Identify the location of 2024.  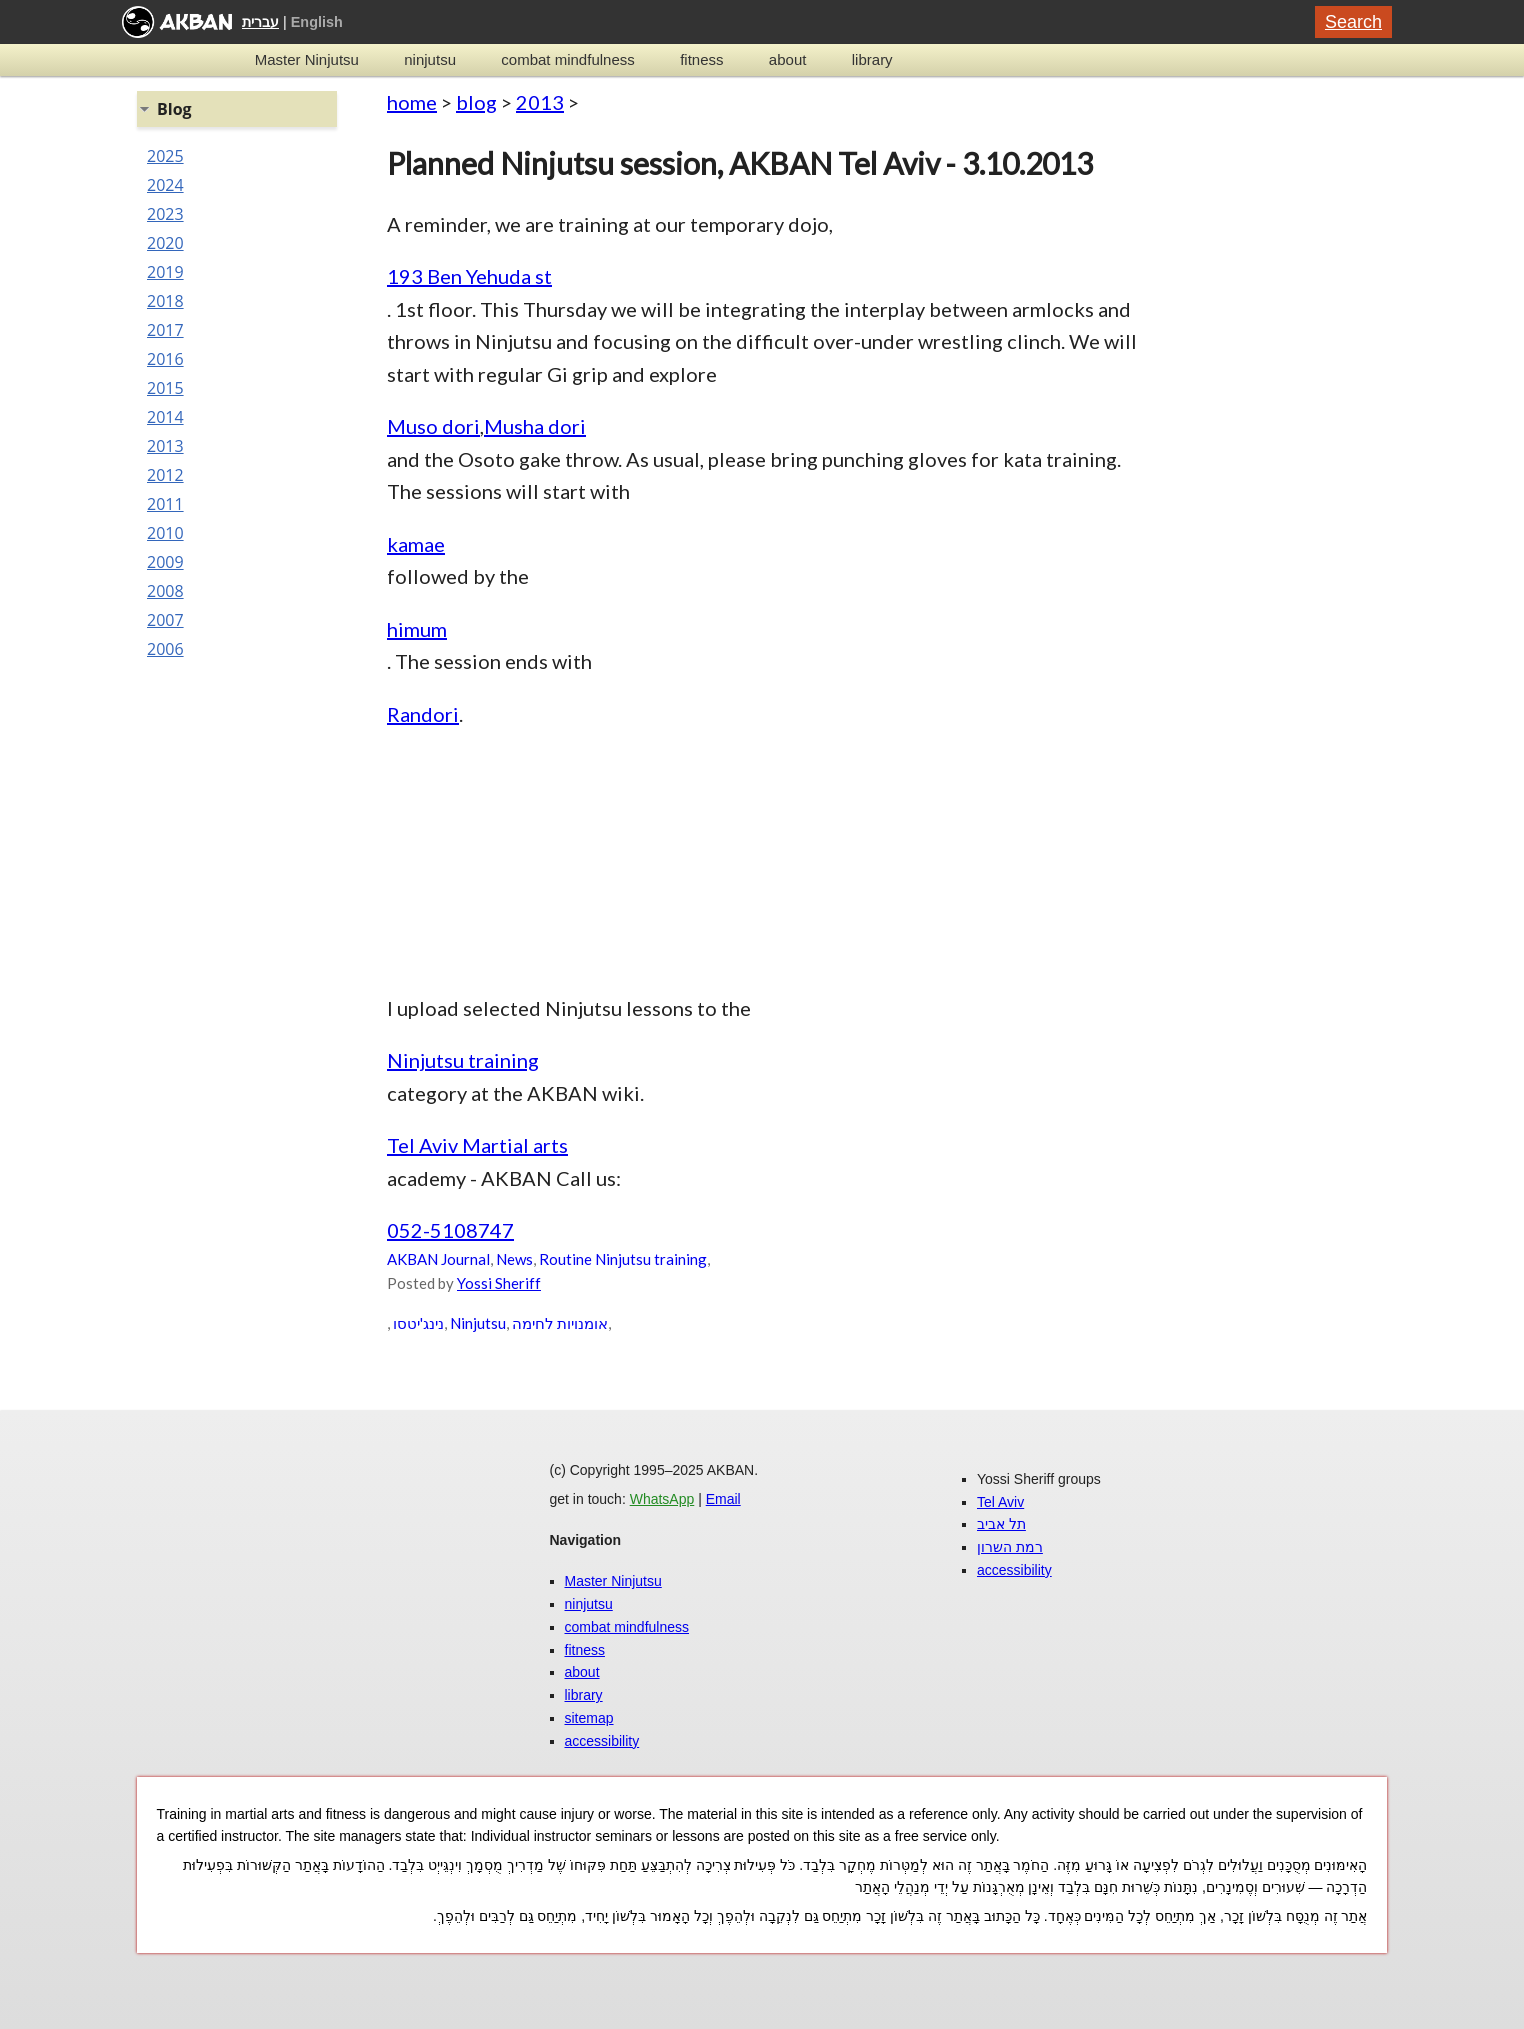
(165, 185).